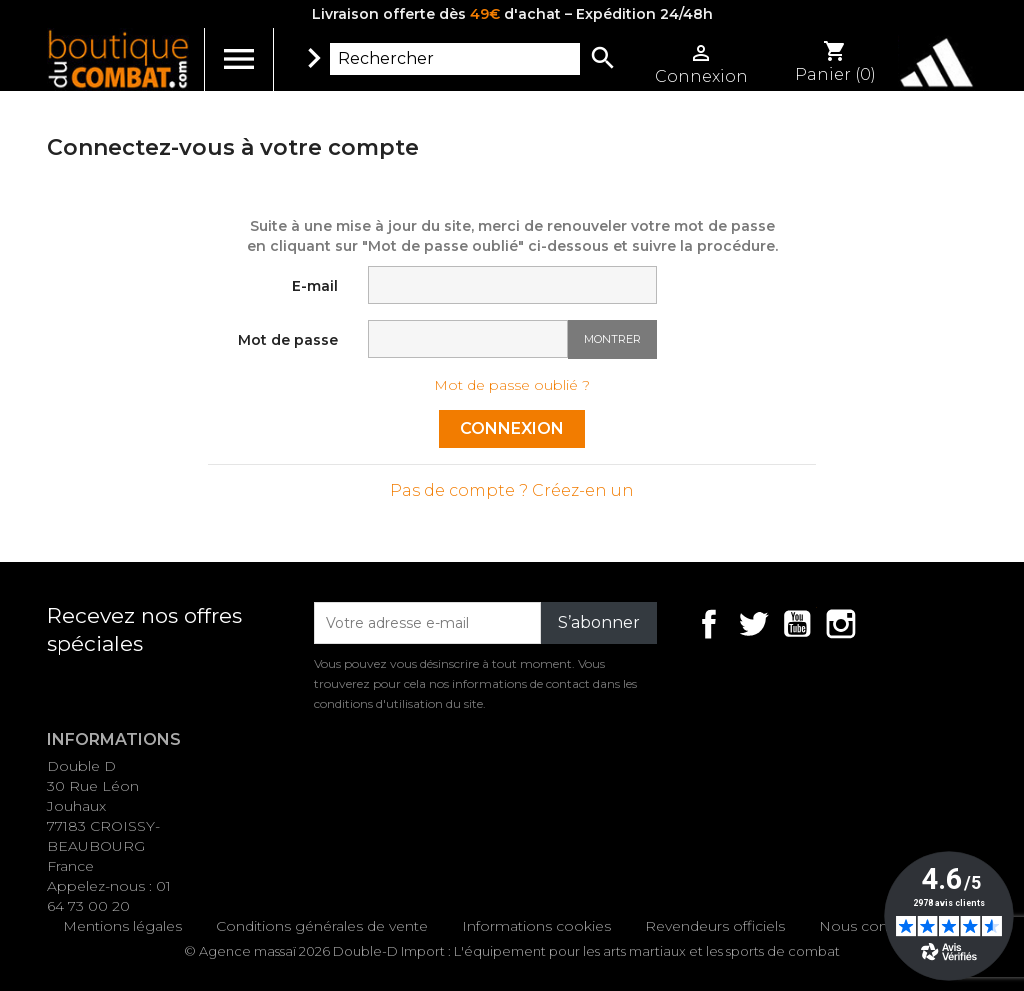 The image size is (1024, 991). I want to click on Instagram, so click(841, 624).